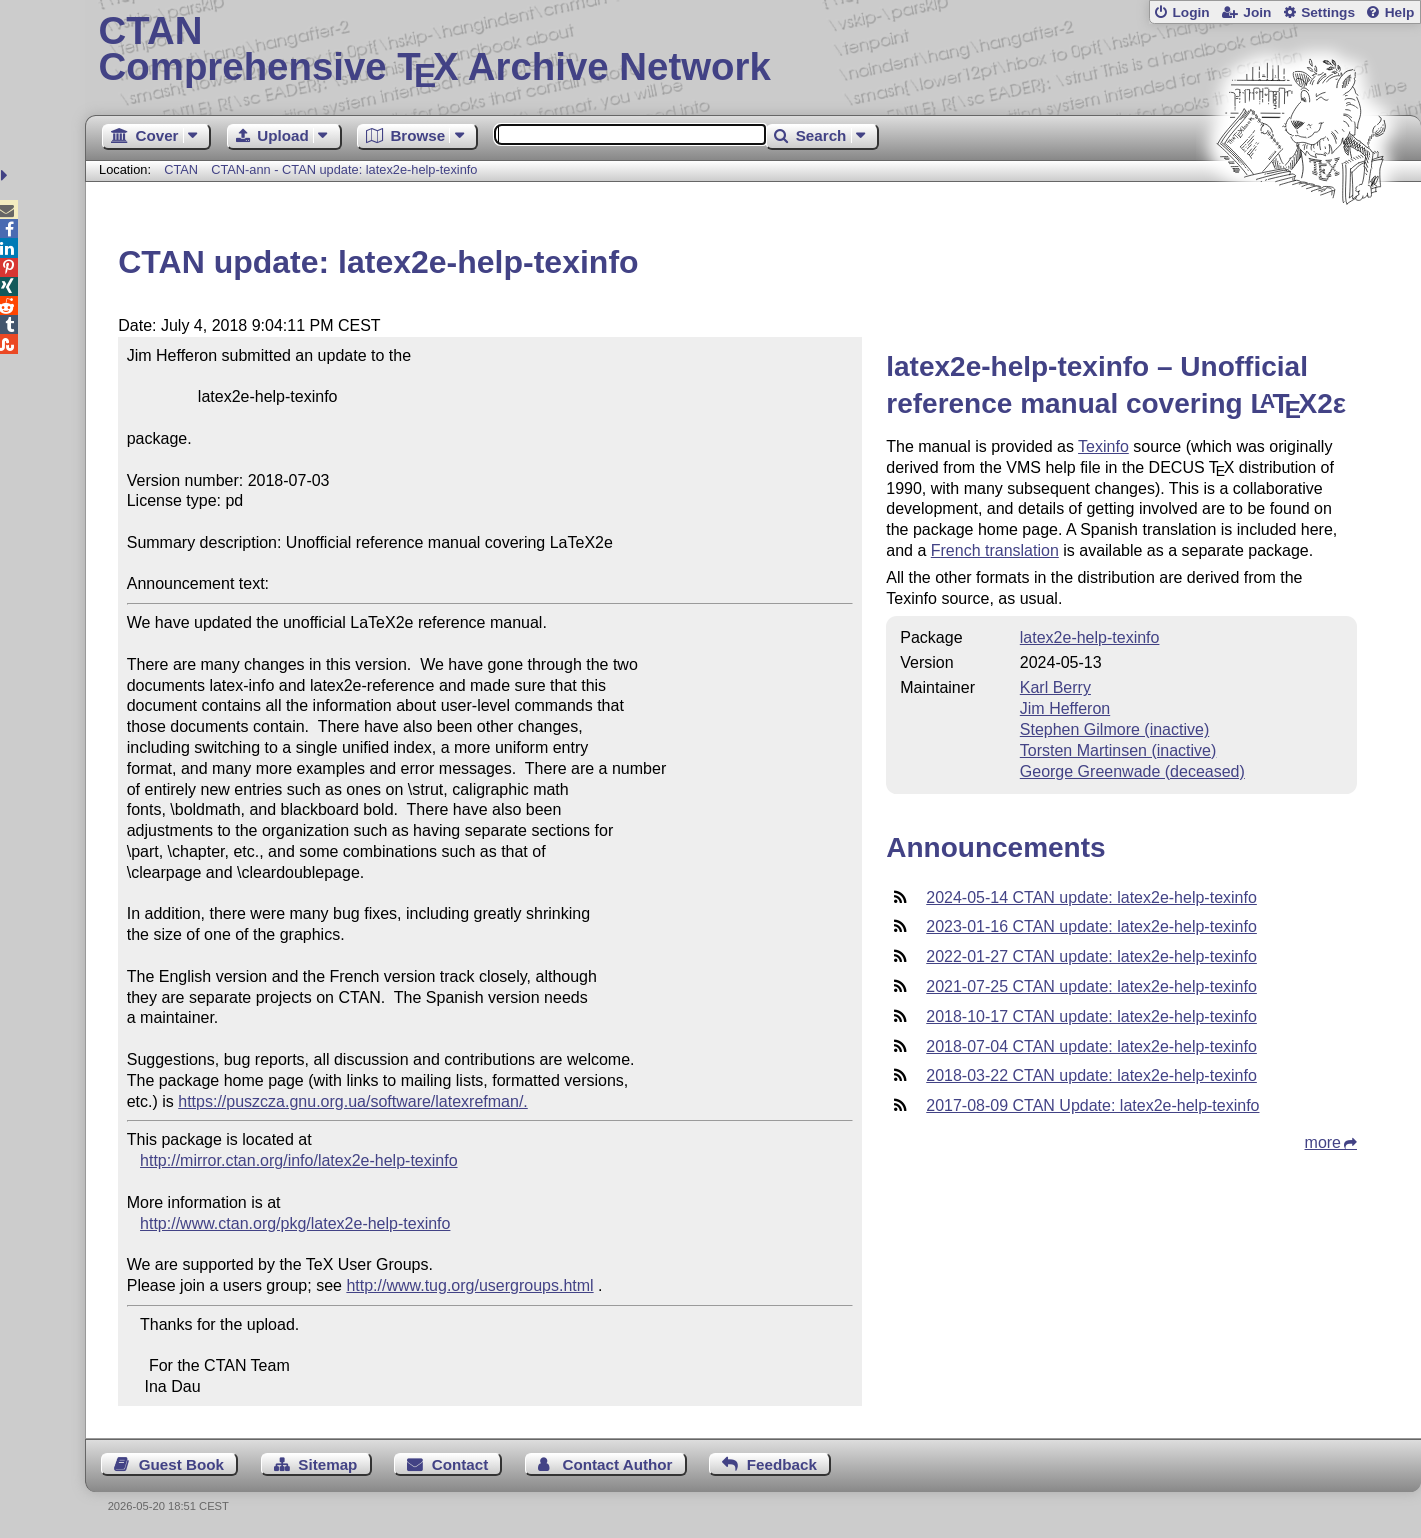  Describe the element at coordinates (299, 1160) in the screenshot. I see `http://mirror.ctan.org/info/latex2e-help-texinfo` at that location.